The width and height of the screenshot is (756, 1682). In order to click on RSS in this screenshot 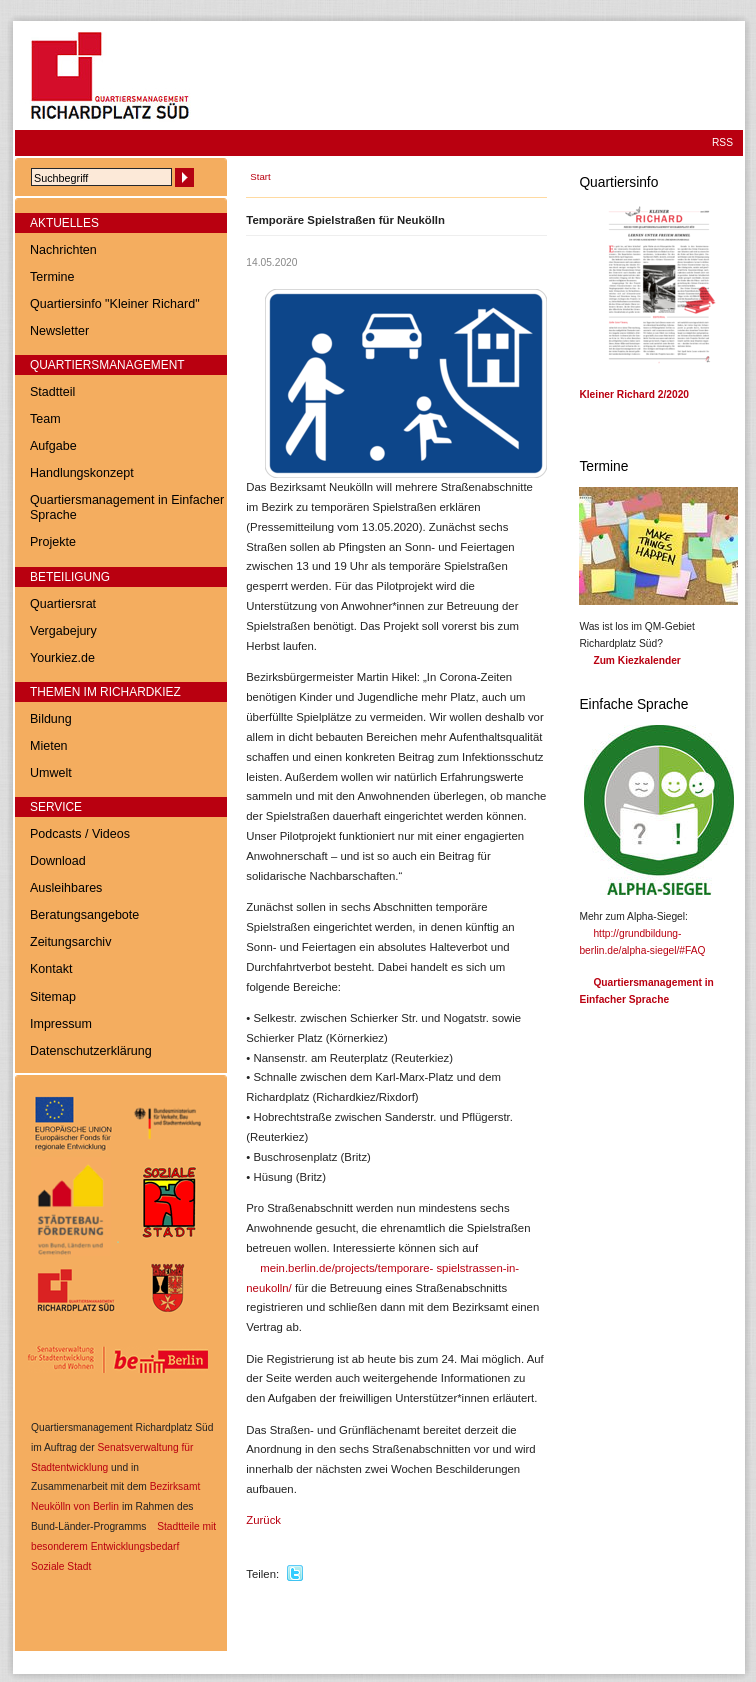, I will do `click(722, 142)`.